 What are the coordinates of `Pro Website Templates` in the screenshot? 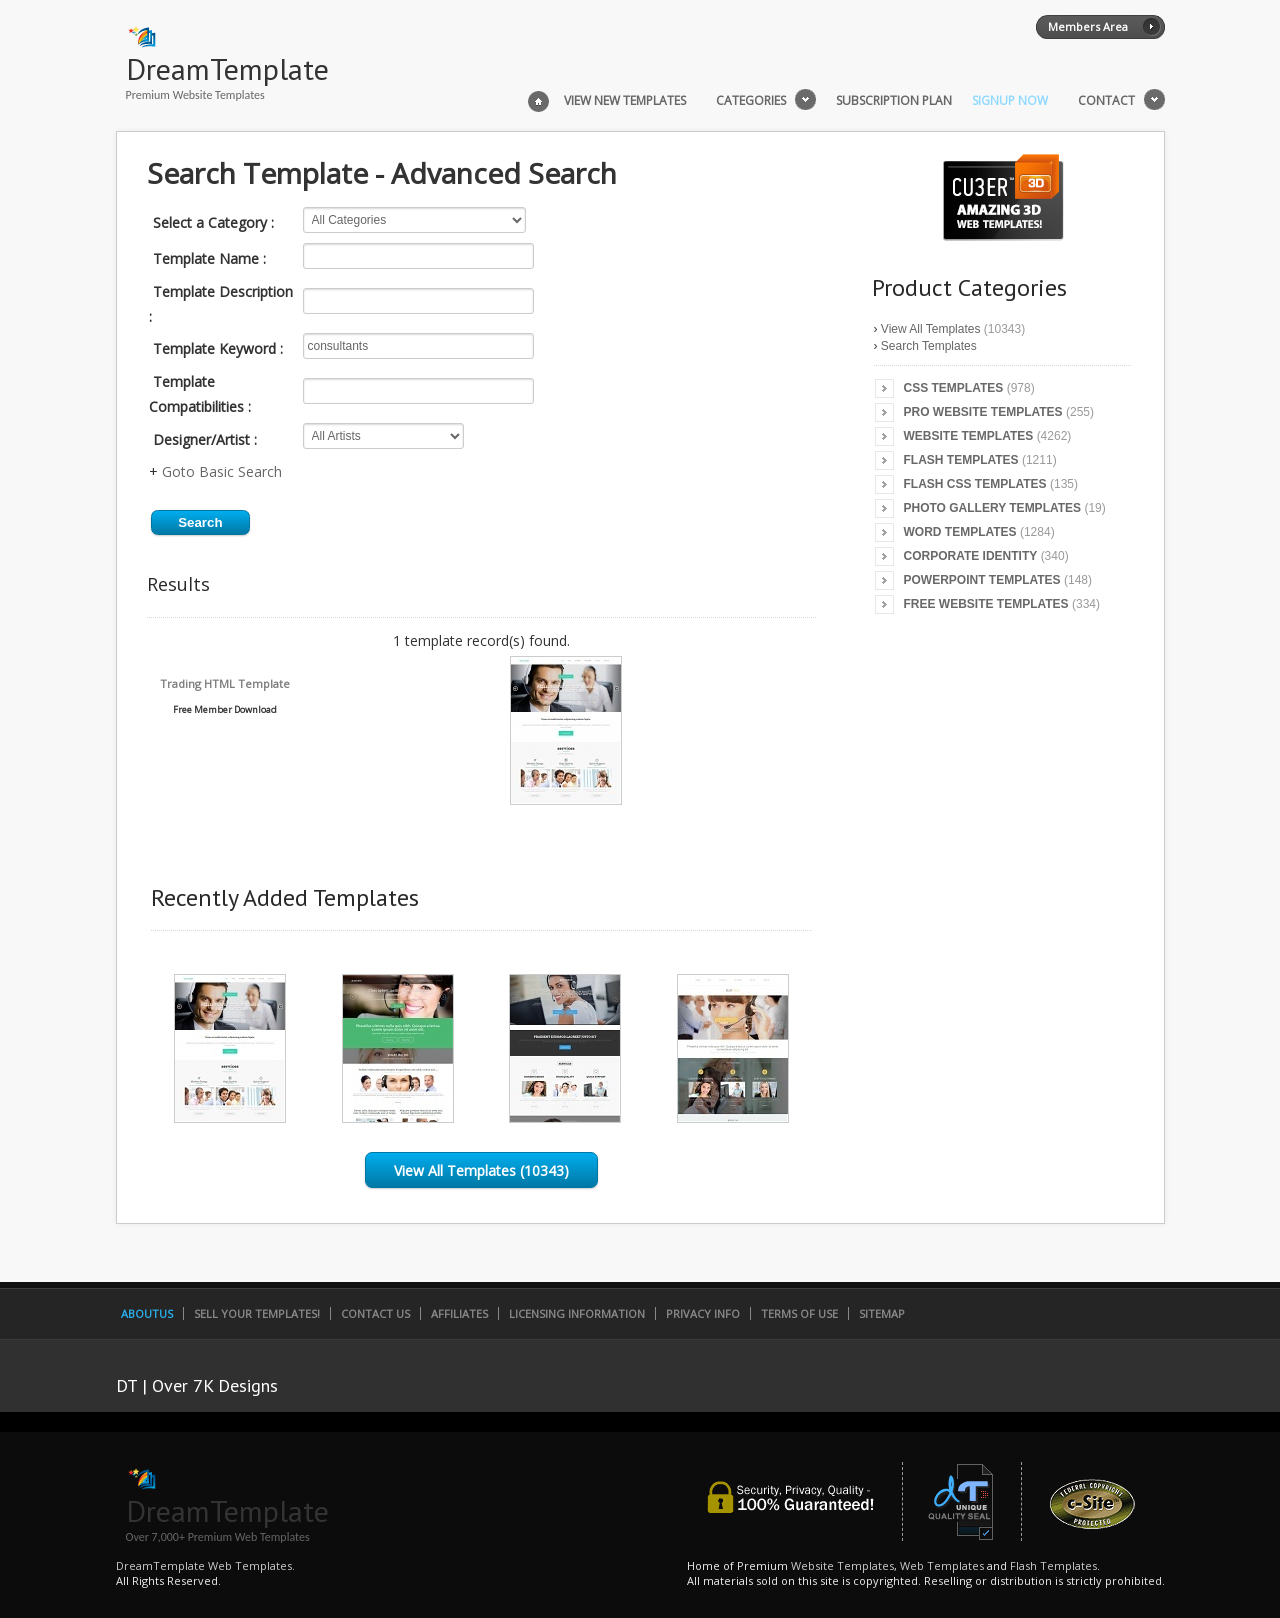 It's located at (983, 412).